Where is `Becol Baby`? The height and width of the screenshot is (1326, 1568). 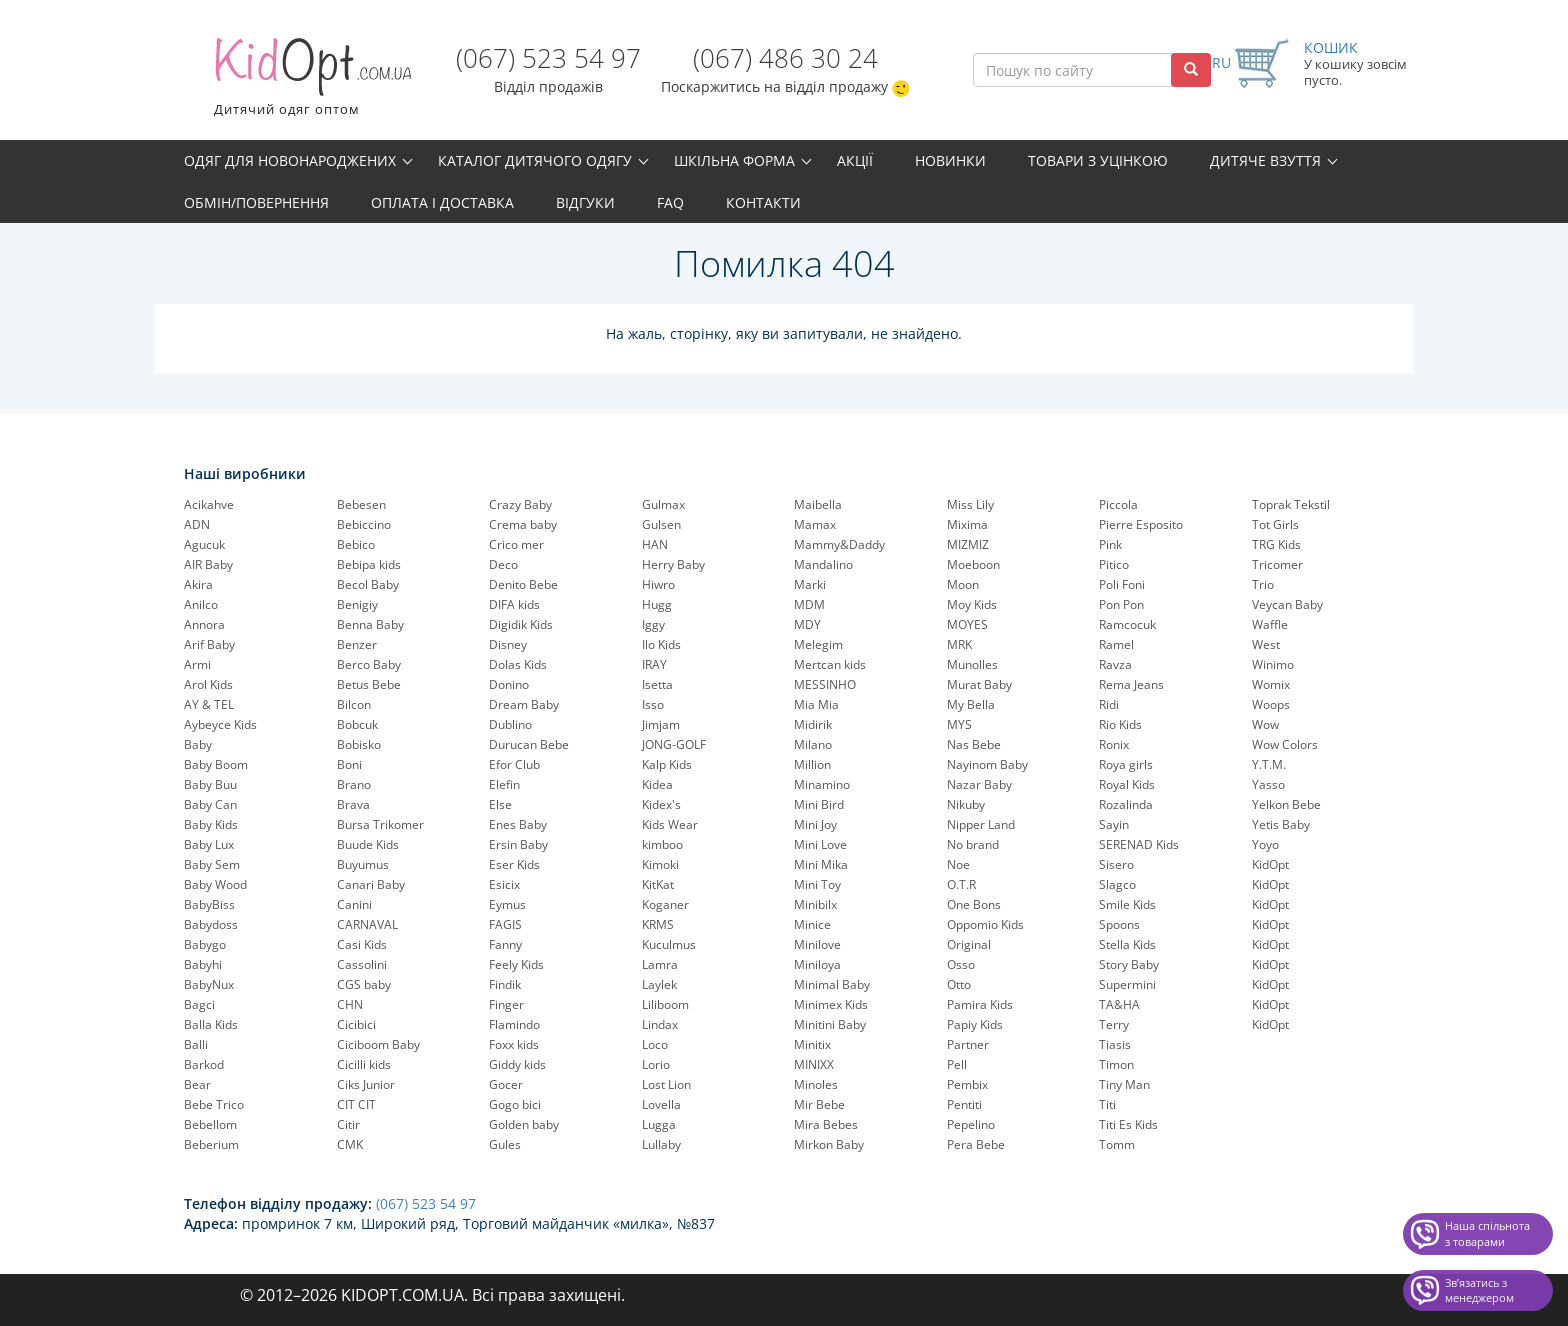 Becol Baby is located at coordinates (368, 584).